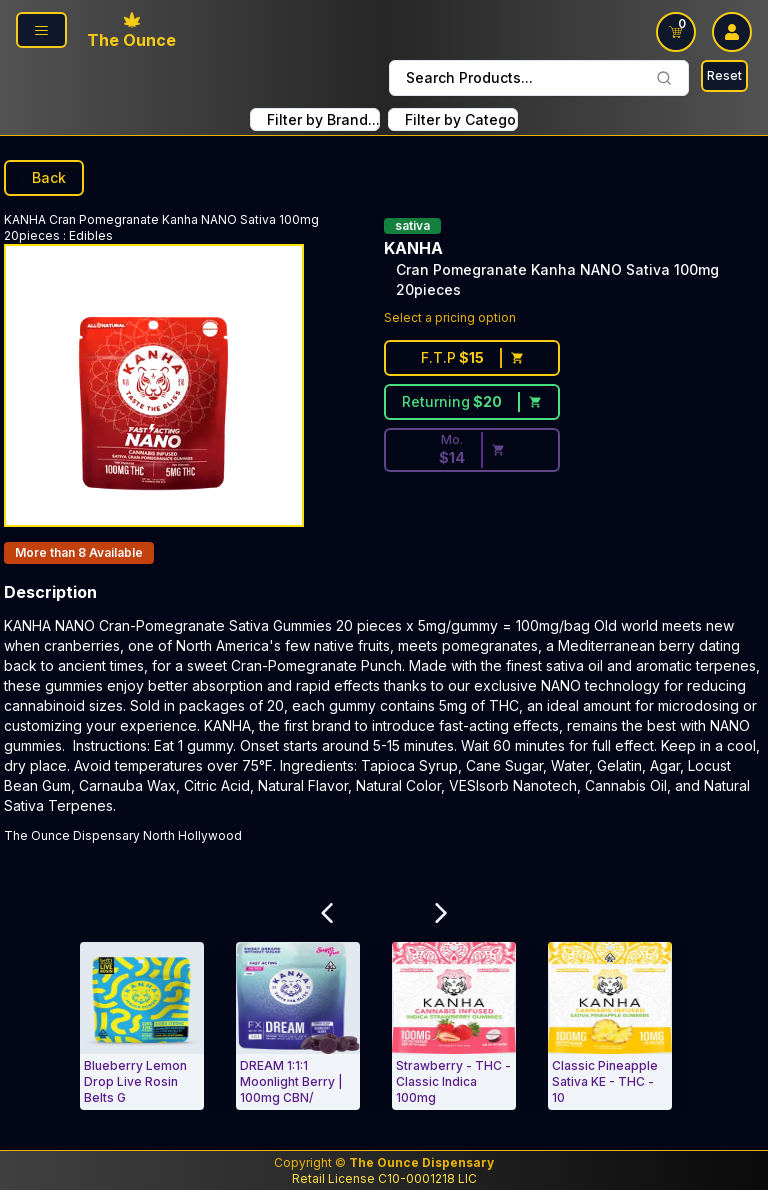  What do you see at coordinates (441, 913) in the screenshot?
I see `[Scroll Related Products Carousel to Right]` at bounding box center [441, 913].